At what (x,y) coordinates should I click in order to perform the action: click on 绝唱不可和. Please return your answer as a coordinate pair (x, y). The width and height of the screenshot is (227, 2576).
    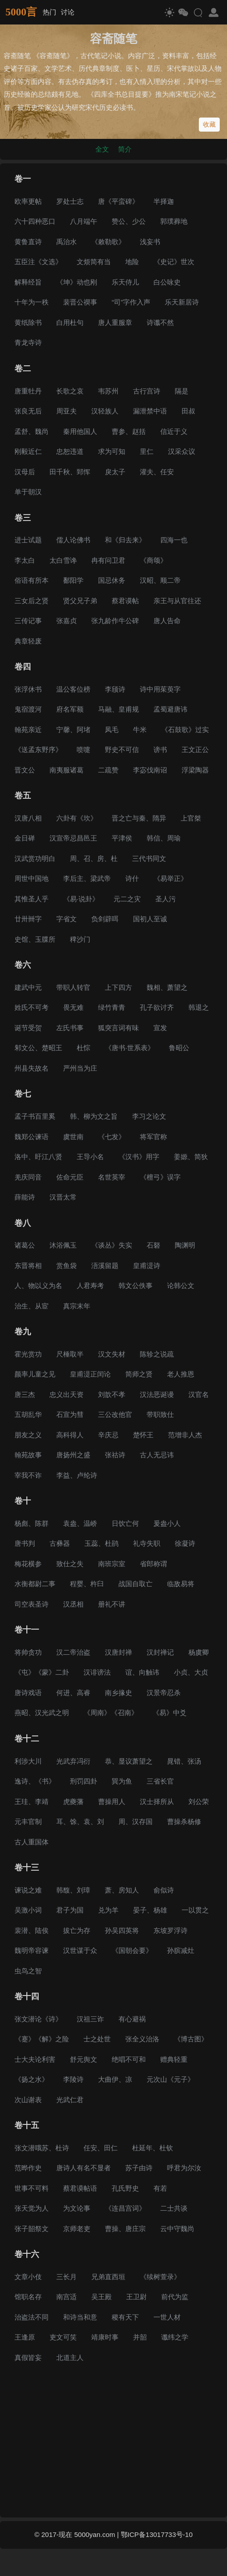
    Looking at the image, I should click on (129, 2059).